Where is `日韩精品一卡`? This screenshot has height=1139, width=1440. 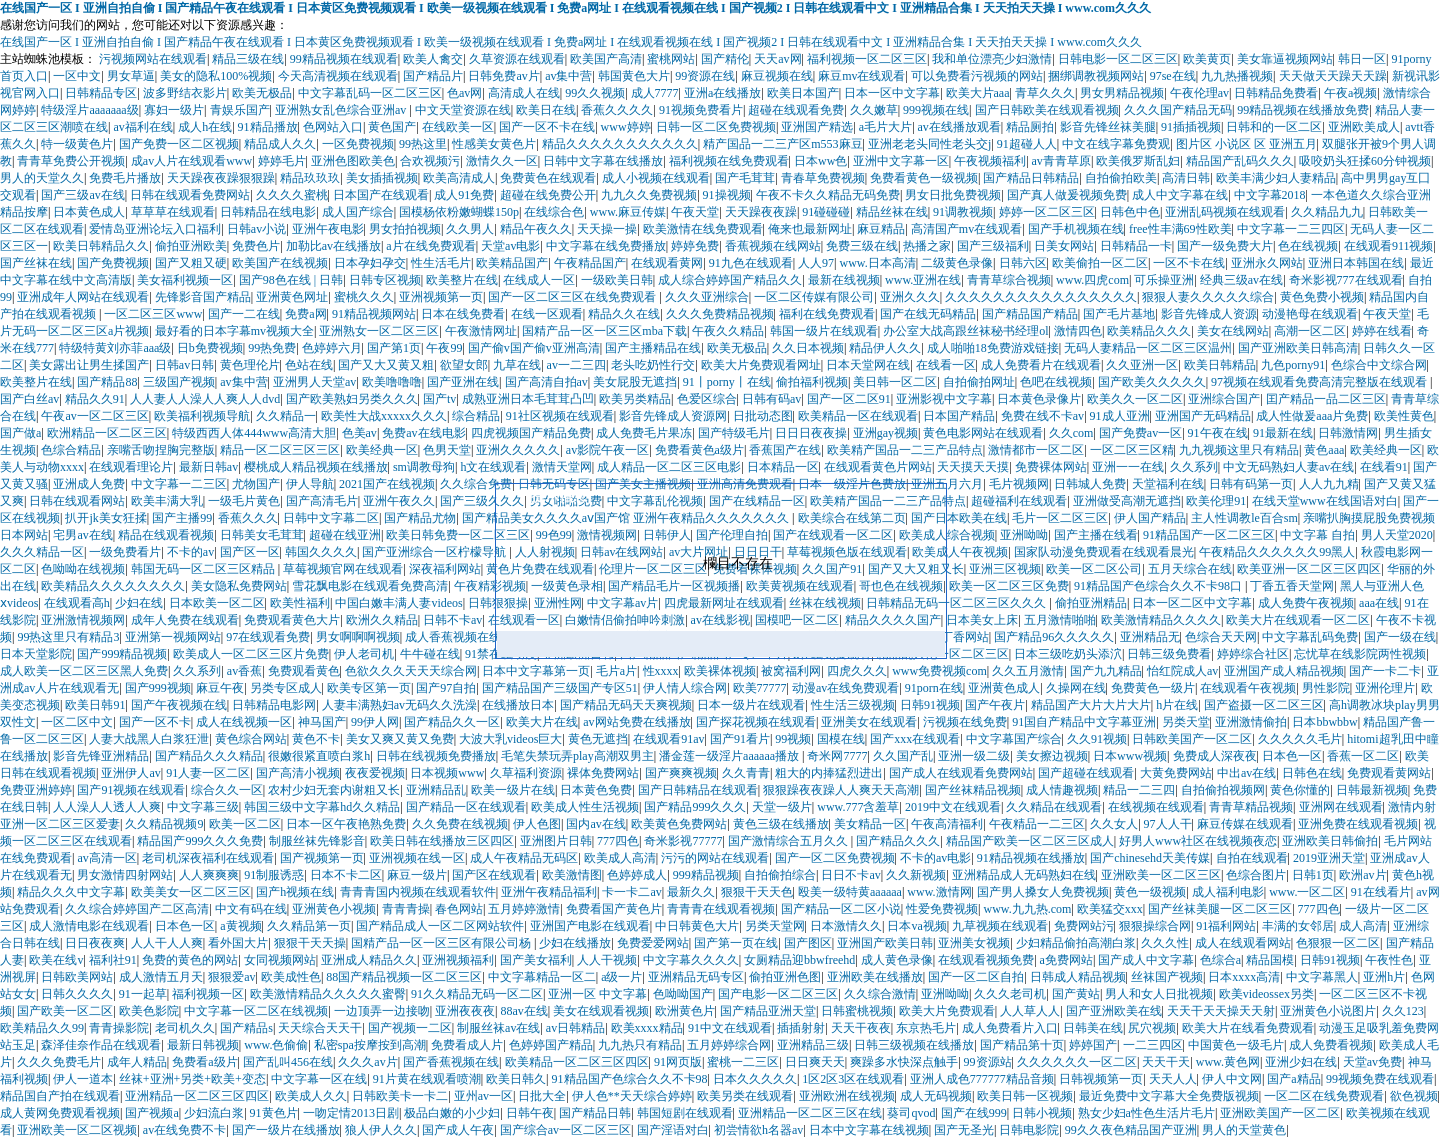
日韩精品一卡 is located at coordinates (1136, 246).